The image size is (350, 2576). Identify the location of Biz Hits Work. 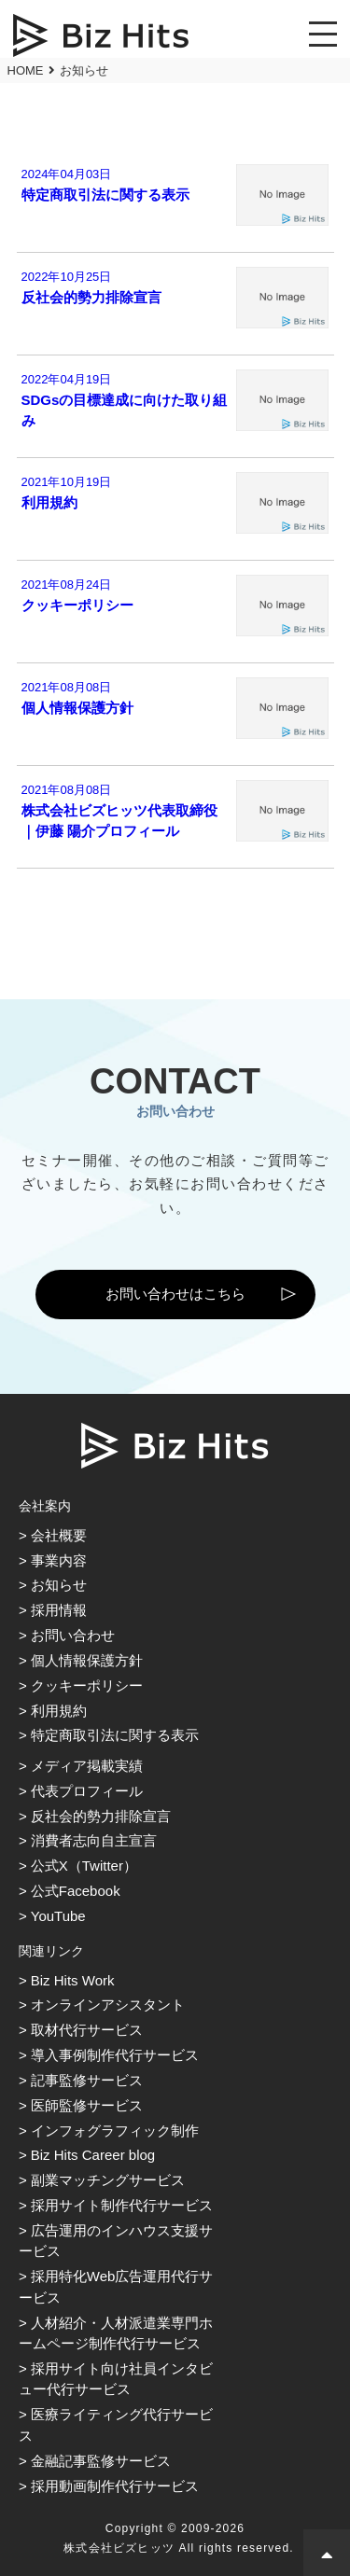
(73, 1980).